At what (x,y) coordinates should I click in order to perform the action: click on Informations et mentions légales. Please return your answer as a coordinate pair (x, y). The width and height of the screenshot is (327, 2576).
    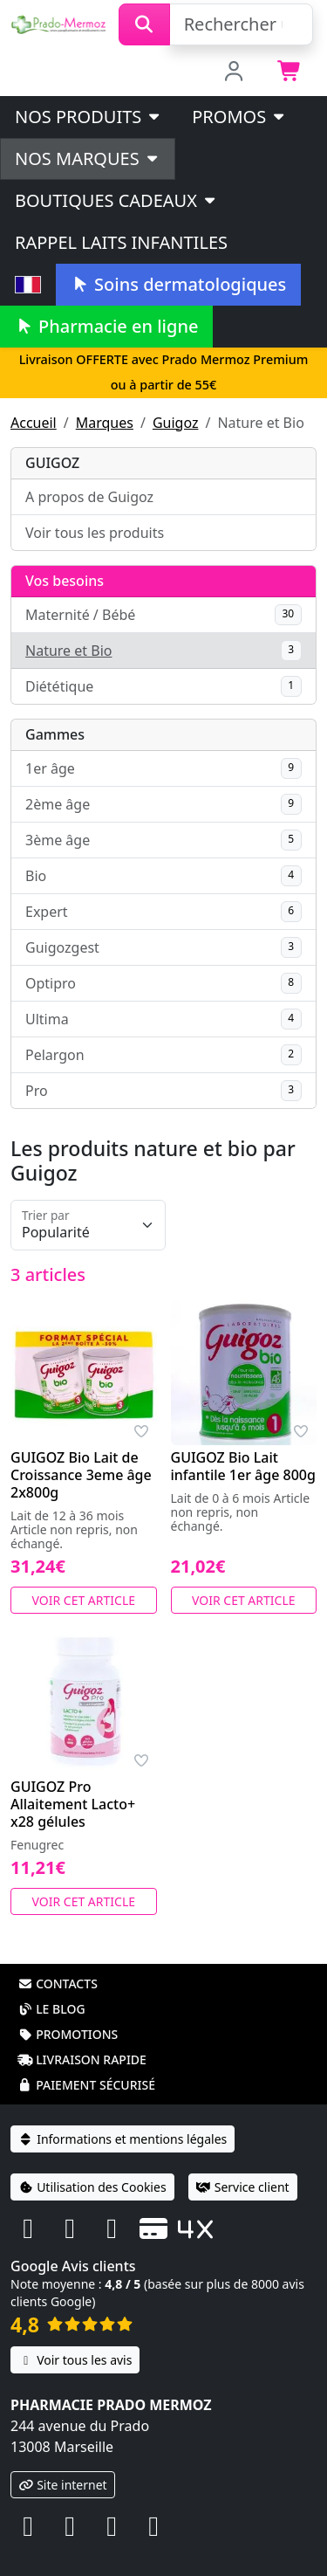
    Looking at the image, I should click on (122, 2139).